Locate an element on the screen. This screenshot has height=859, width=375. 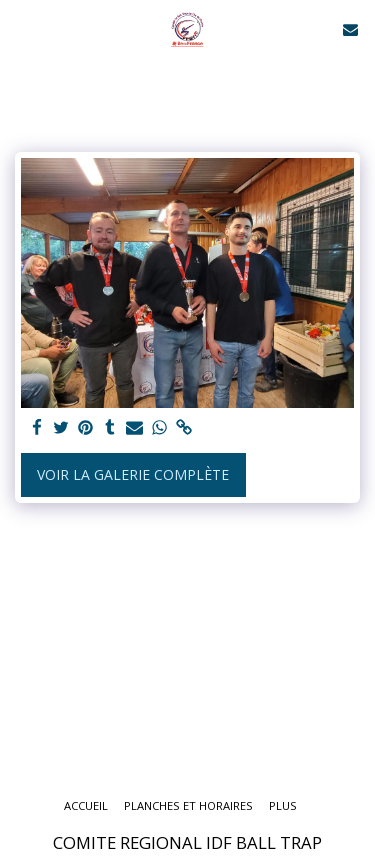
[button] is located at coordinates (22, 28).